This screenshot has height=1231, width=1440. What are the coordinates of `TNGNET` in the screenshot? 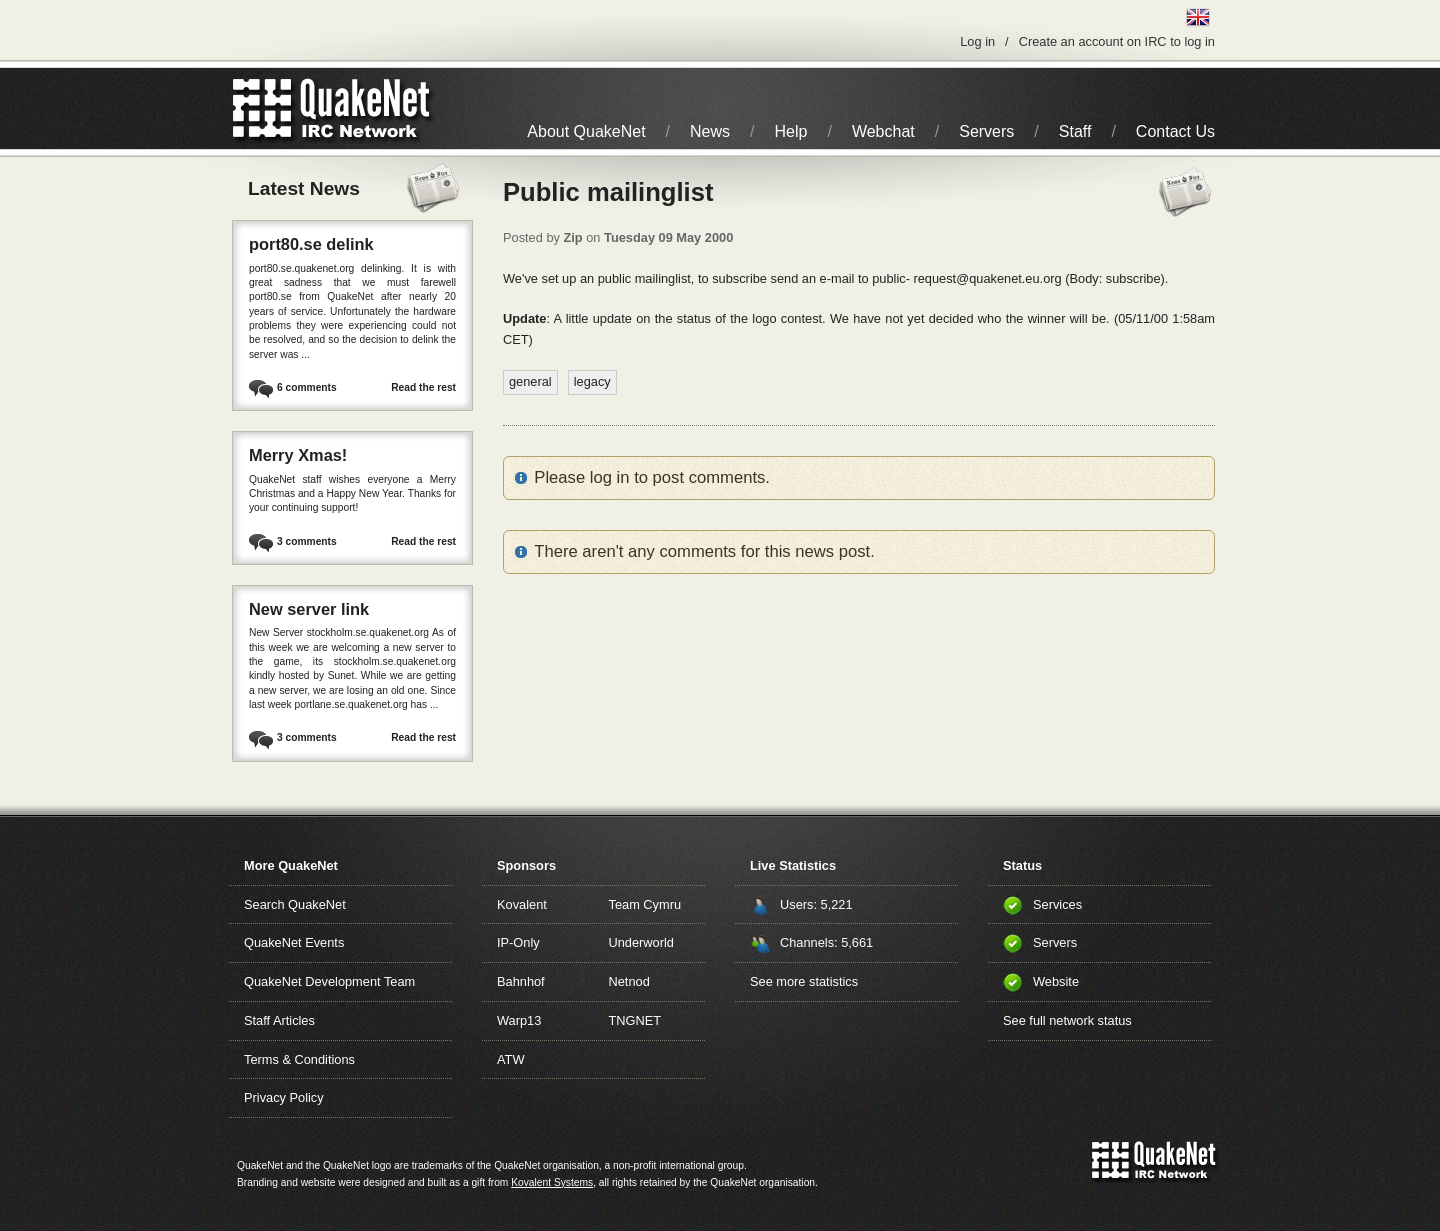 It's located at (635, 1020).